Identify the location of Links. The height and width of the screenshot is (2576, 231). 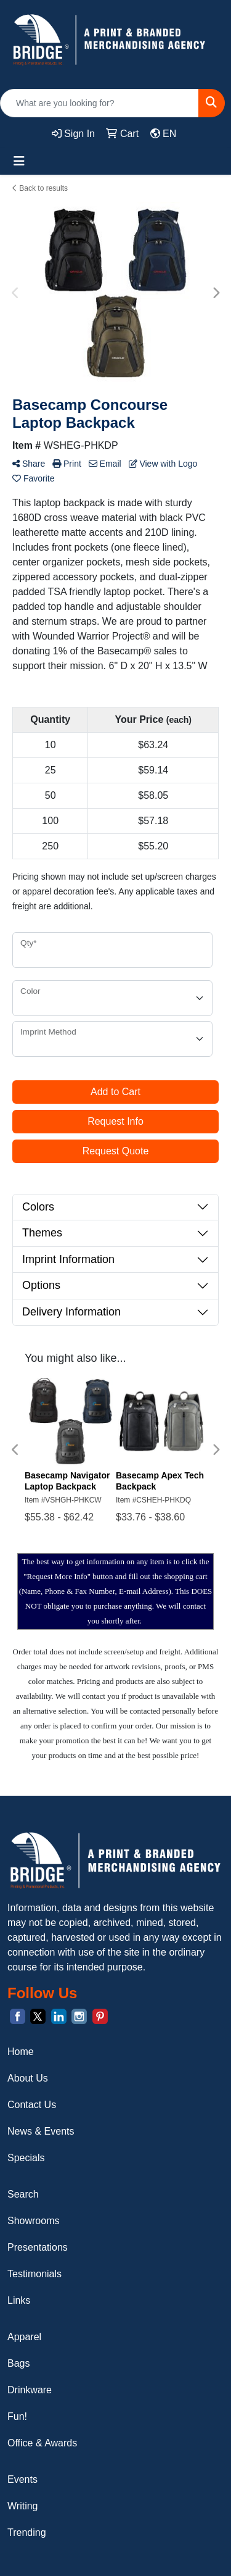
(18, 2300).